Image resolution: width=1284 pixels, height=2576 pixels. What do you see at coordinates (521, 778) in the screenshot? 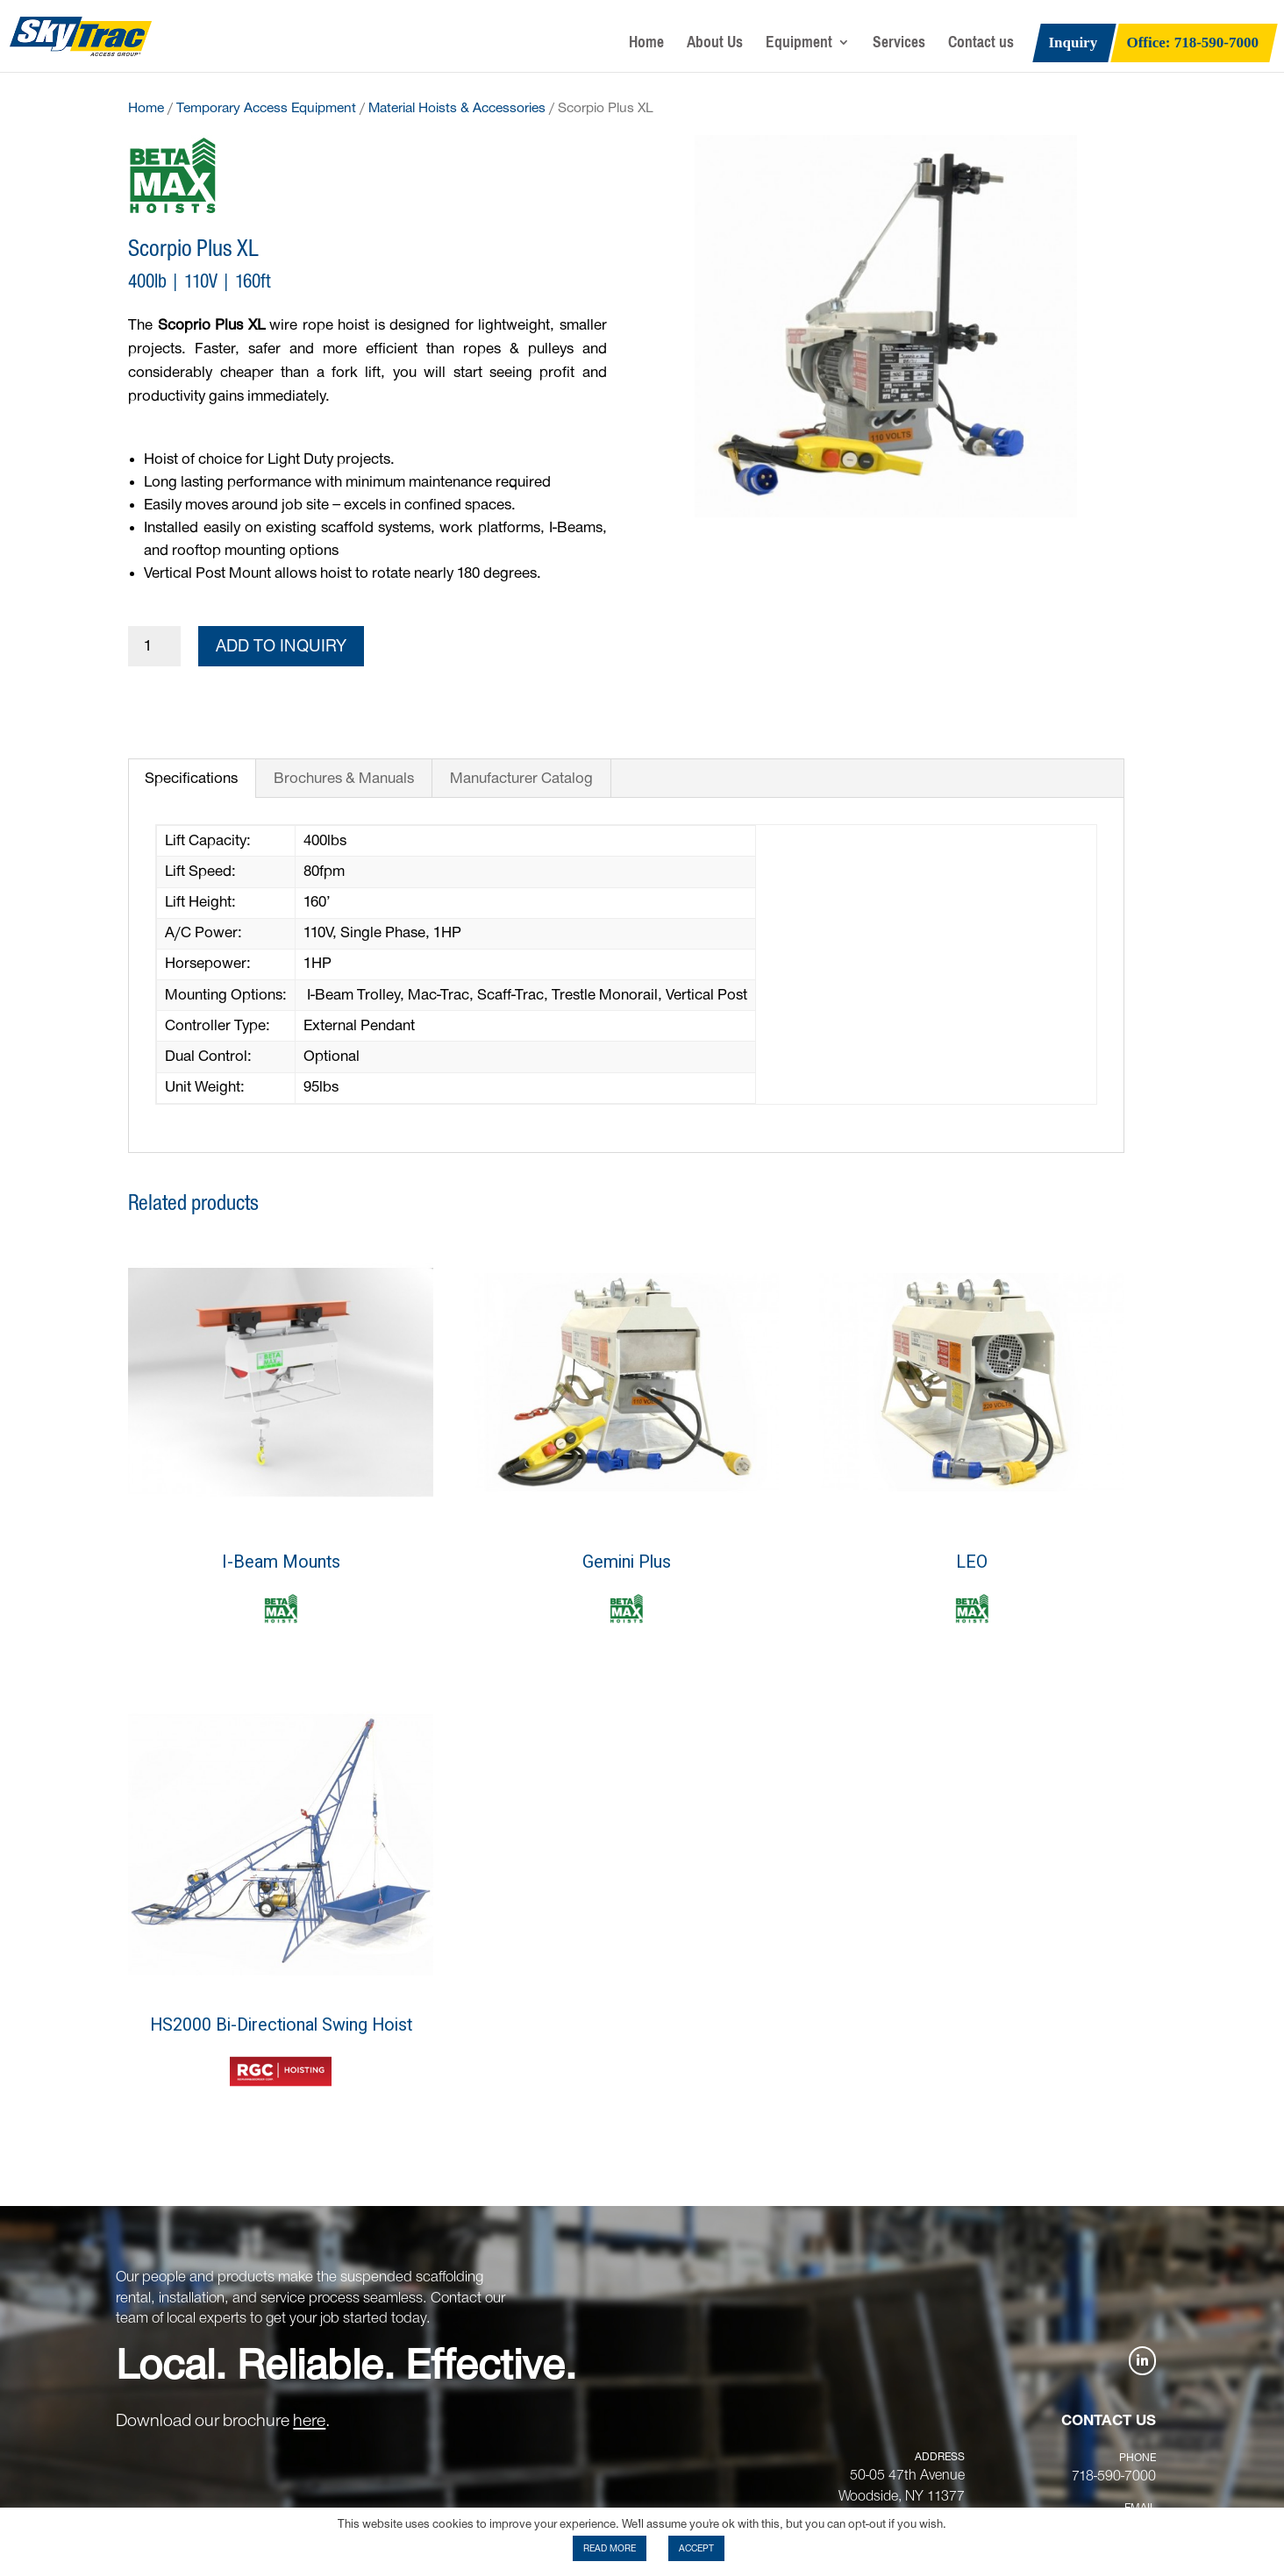
I see `Manufacturer Catalog [tab]` at bounding box center [521, 778].